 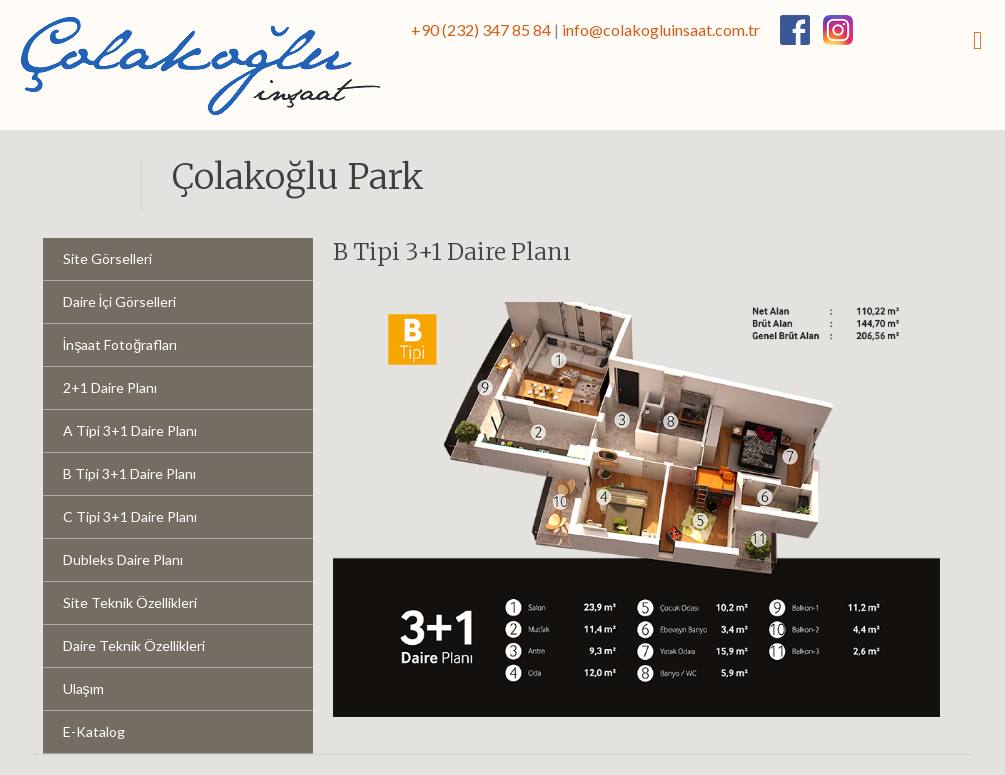 I want to click on +90 (232) 347 85 84, so click(x=481, y=29).